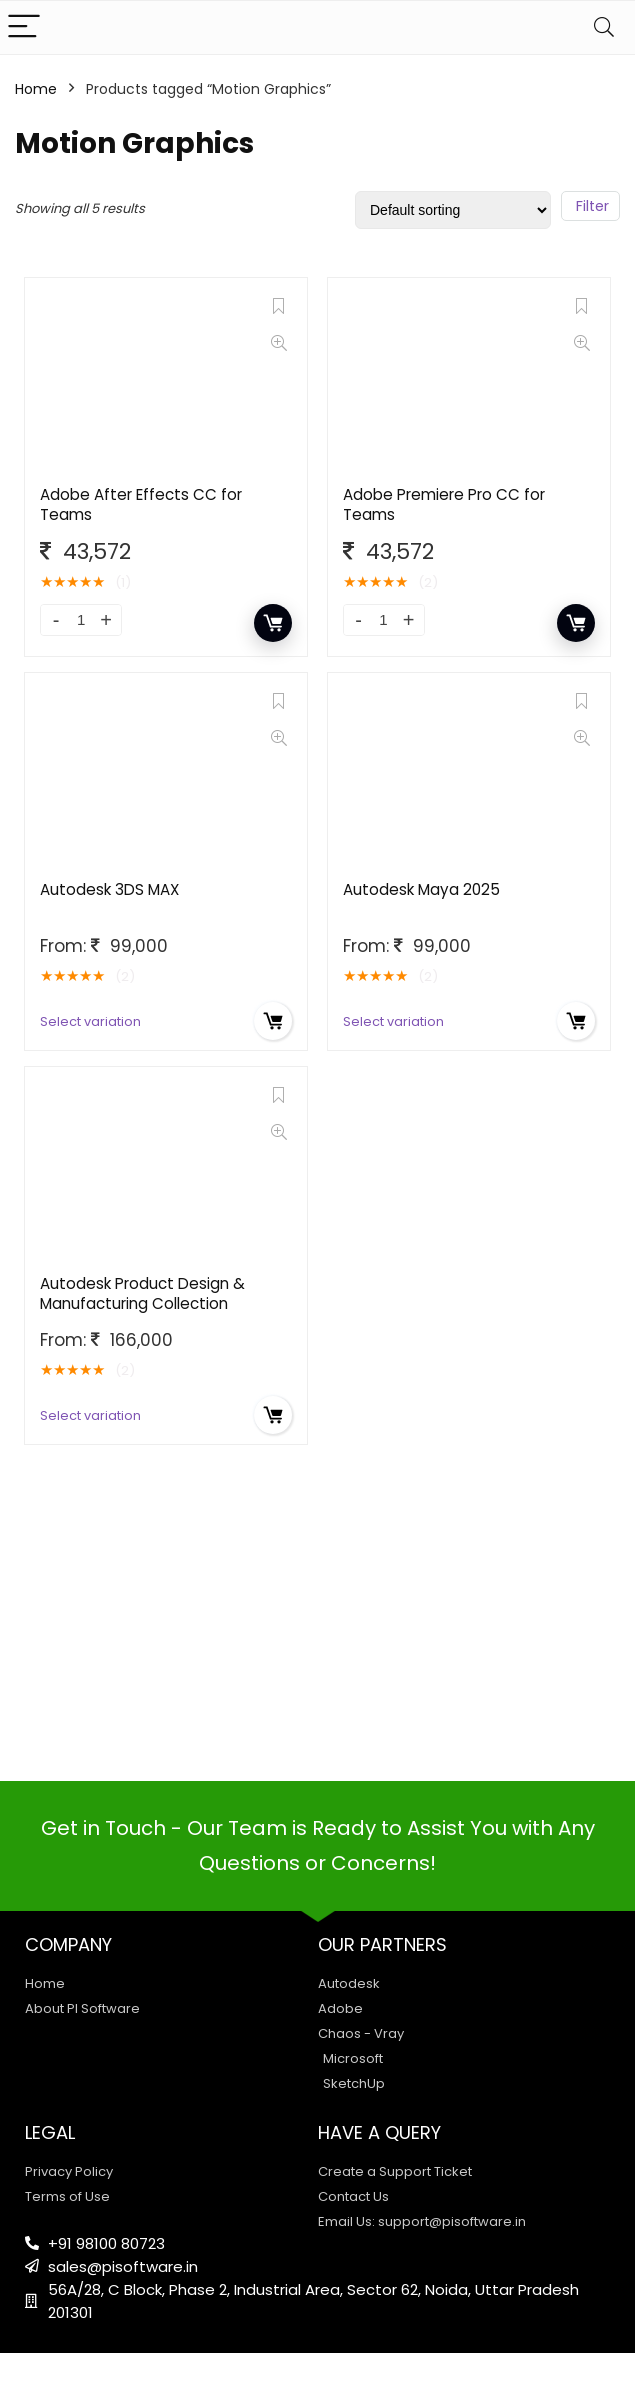 The width and height of the screenshot is (635, 2408). What do you see at coordinates (421, 889) in the screenshot?
I see `Autodesk Maya 2025` at bounding box center [421, 889].